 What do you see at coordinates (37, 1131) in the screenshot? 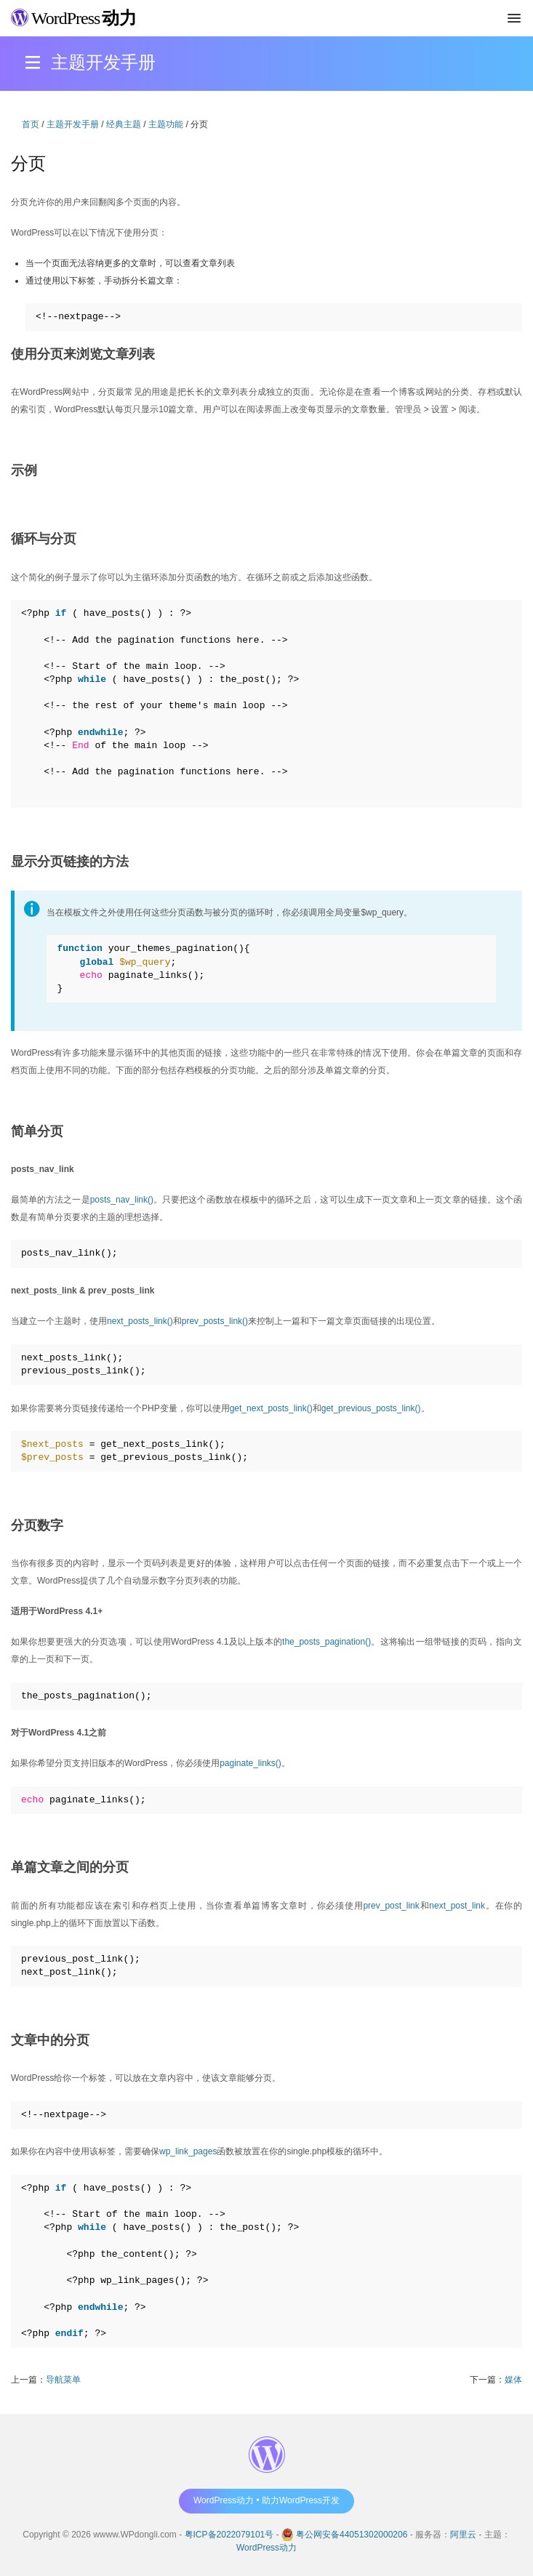
I see `简单分页` at bounding box center [37, 1131].